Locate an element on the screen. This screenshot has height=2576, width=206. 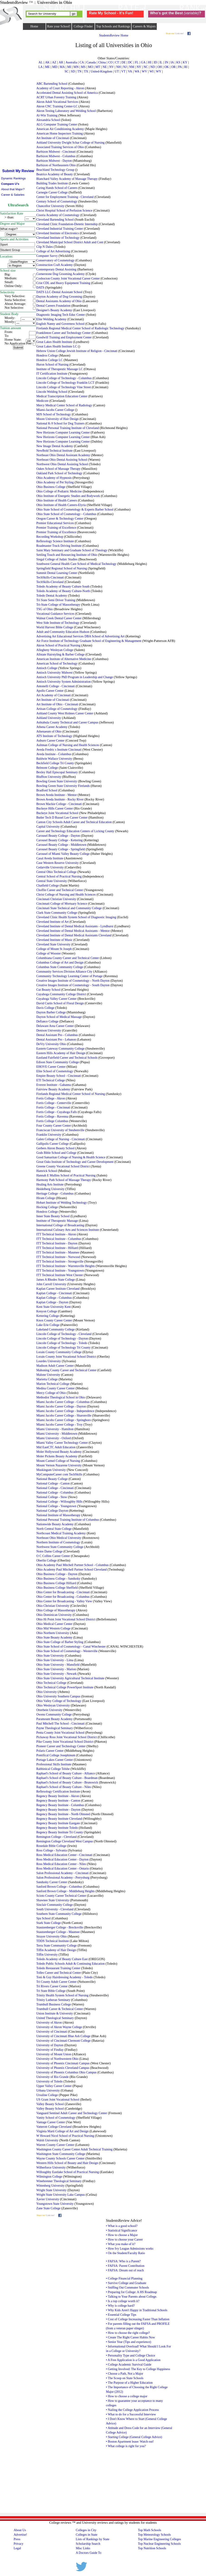
Franklinton Career and Technology Center is located at coordinates (63, 333).